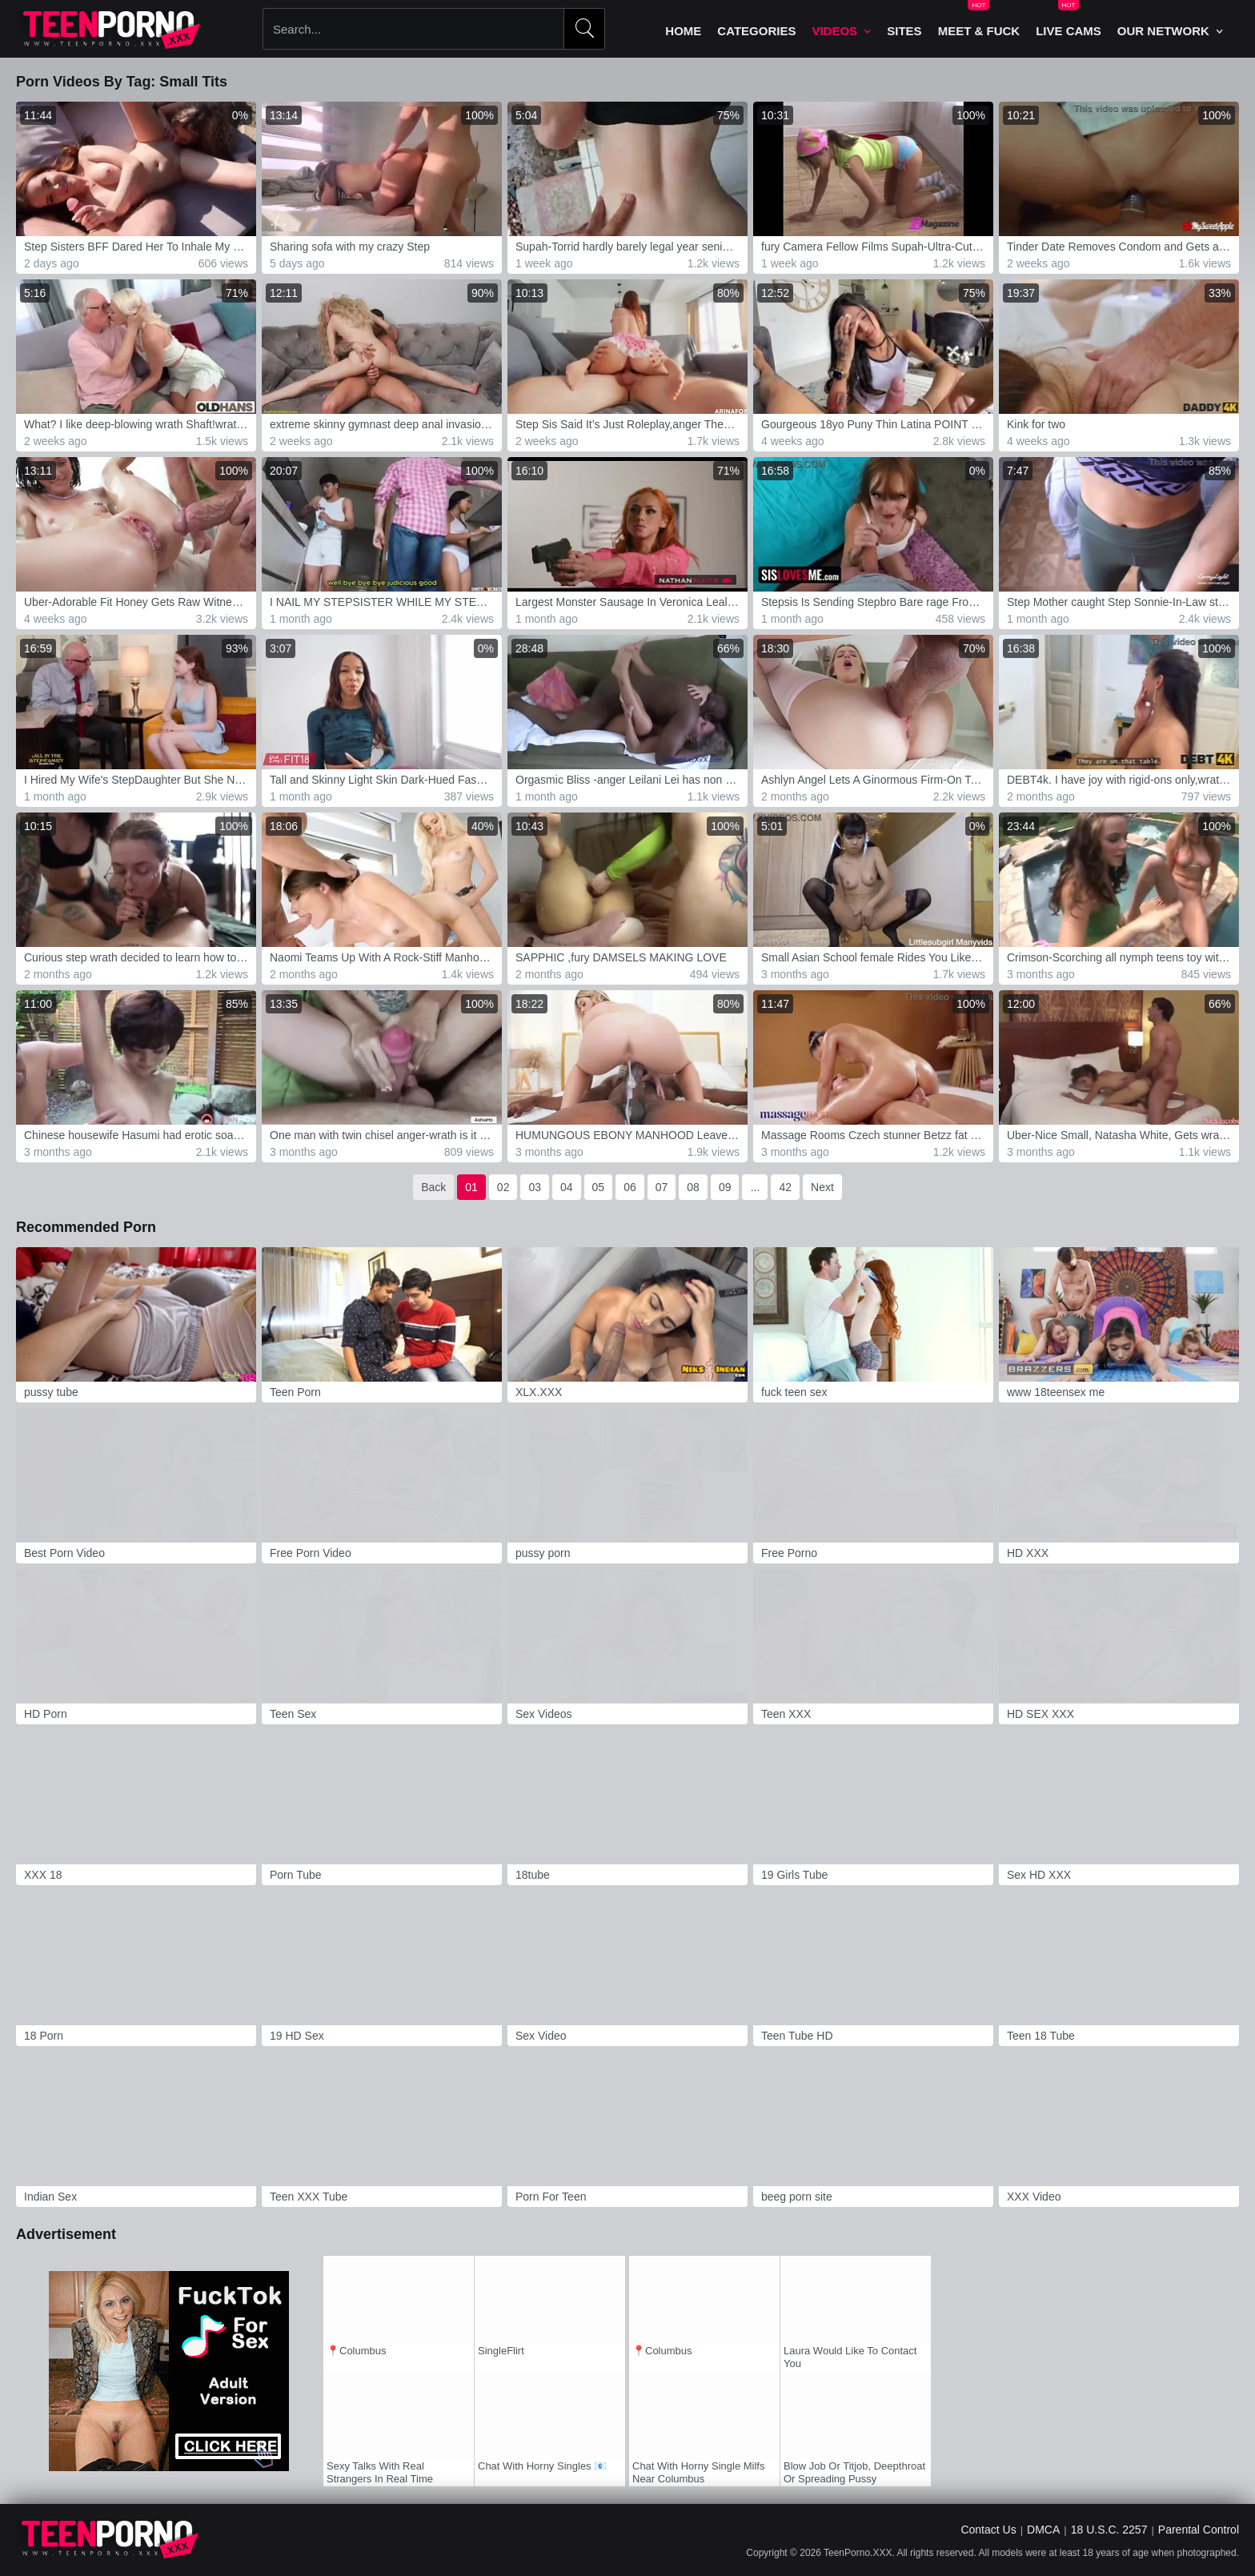 This screenshot has height=2576, width=1255. What do you see at coordinates (566, 1187) in the screenshot?
I see `04` at bounding box center [566, 1187].